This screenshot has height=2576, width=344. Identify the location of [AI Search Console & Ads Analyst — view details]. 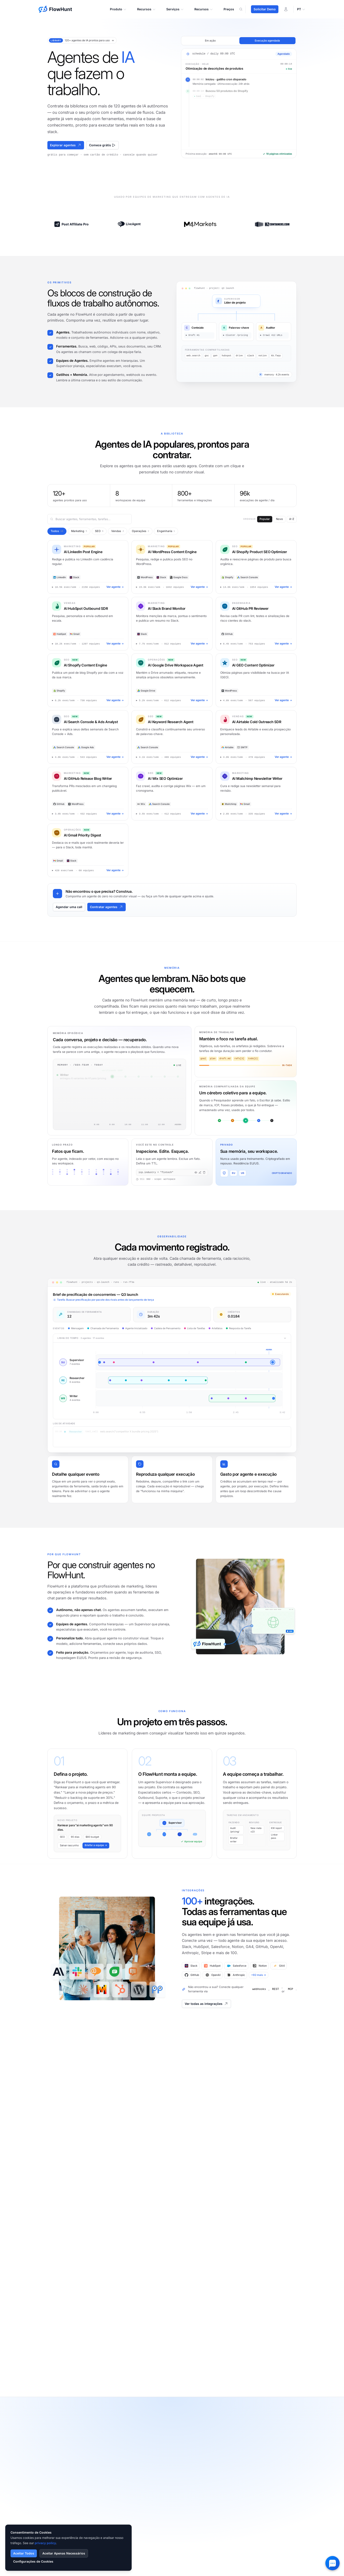
(87, 737).